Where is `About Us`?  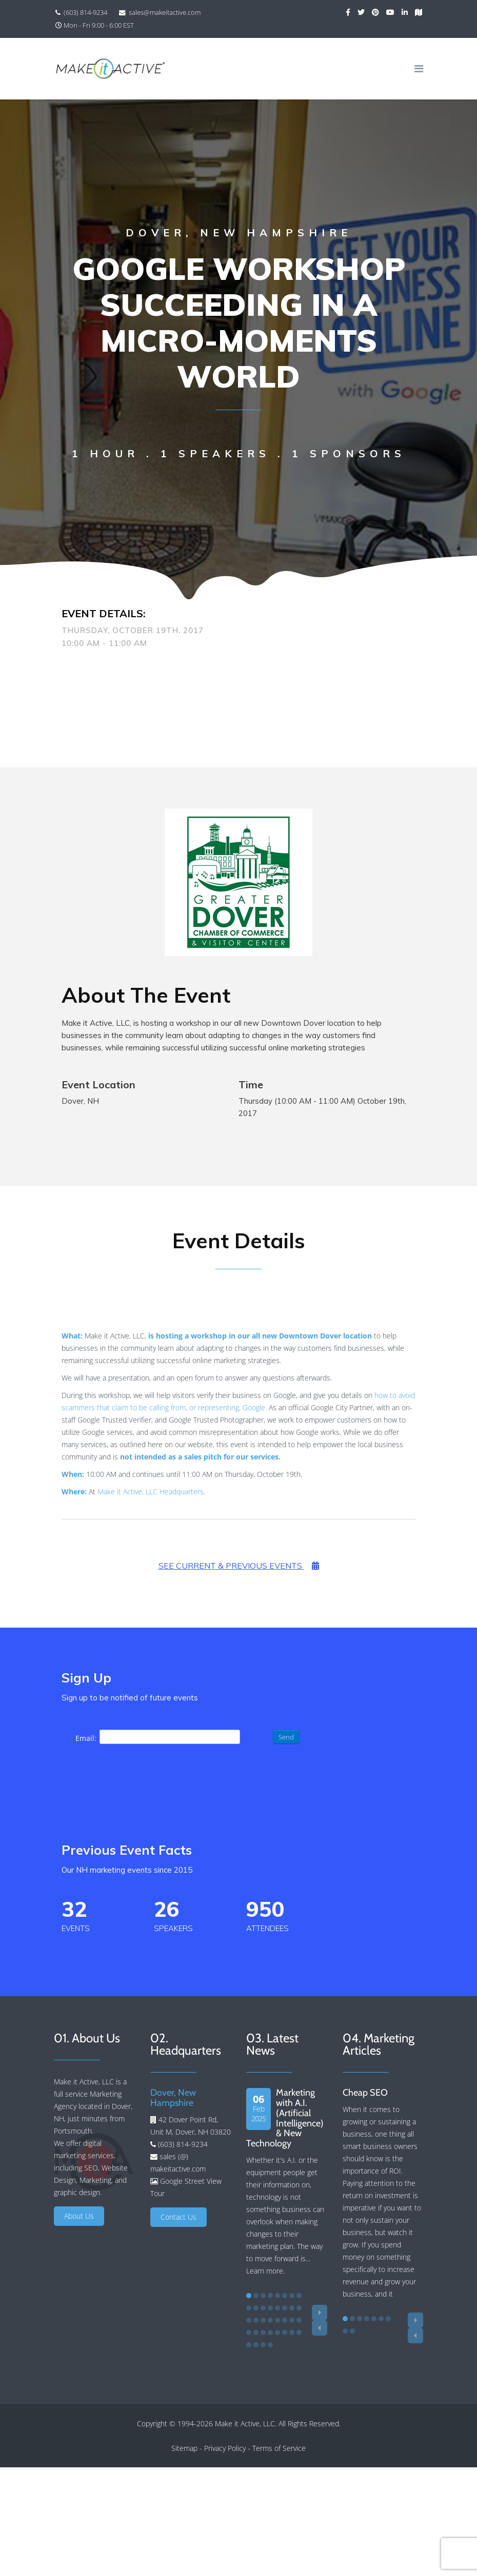
About Us is located at coordinates (79, 2216).